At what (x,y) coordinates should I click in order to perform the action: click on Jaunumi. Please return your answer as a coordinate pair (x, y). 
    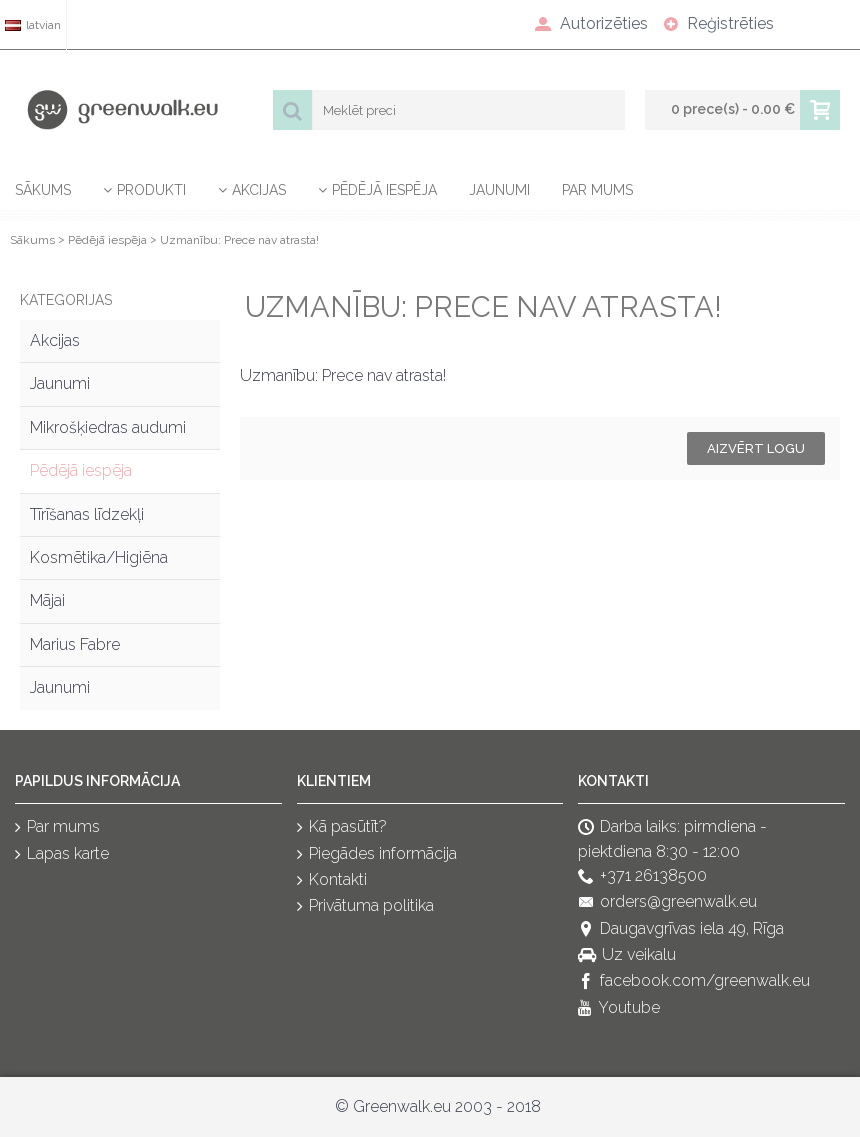
    Looking at the image, I should click on (60, 383).